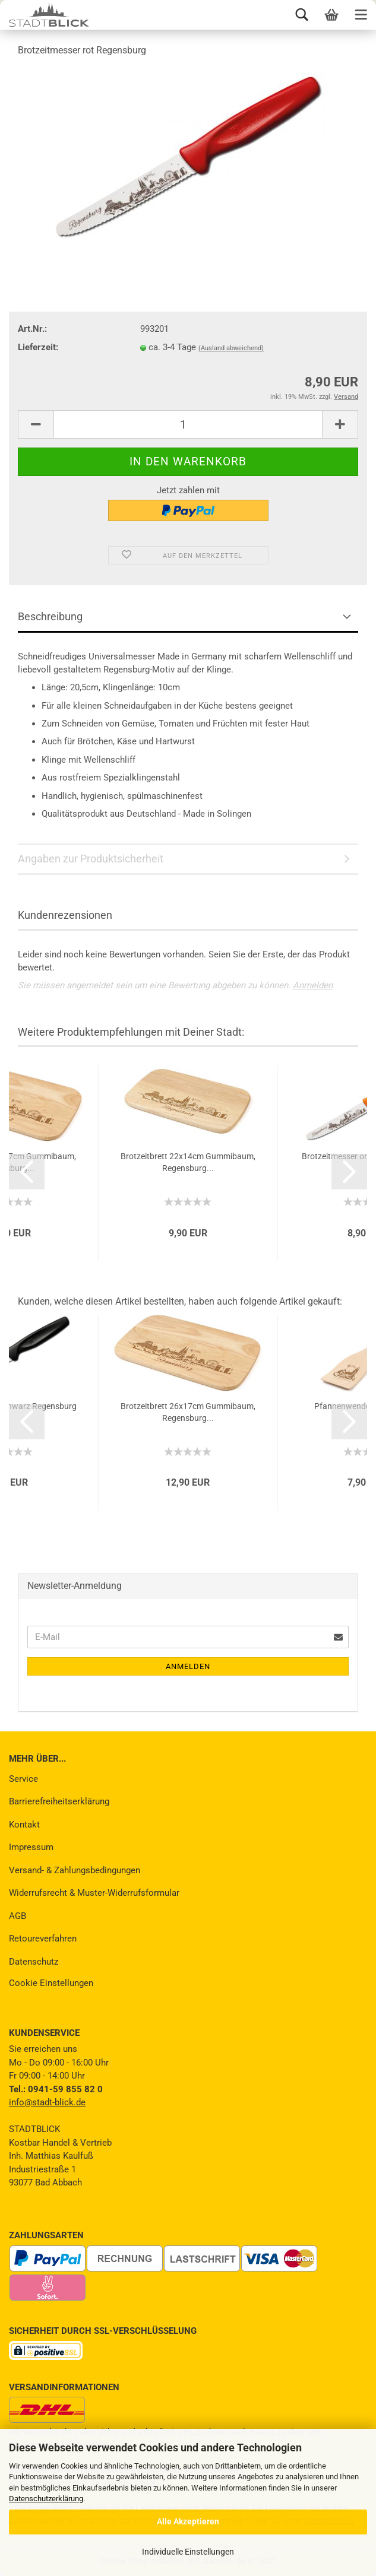 The height and width of the screenshot is (2576, 376). What do you see at coordinates (188, 1162) in the screenshot?
I see `Brotzeitbrett 22x14cm Gummibaum, Regensburg...` at bounding box center [188, 1162].